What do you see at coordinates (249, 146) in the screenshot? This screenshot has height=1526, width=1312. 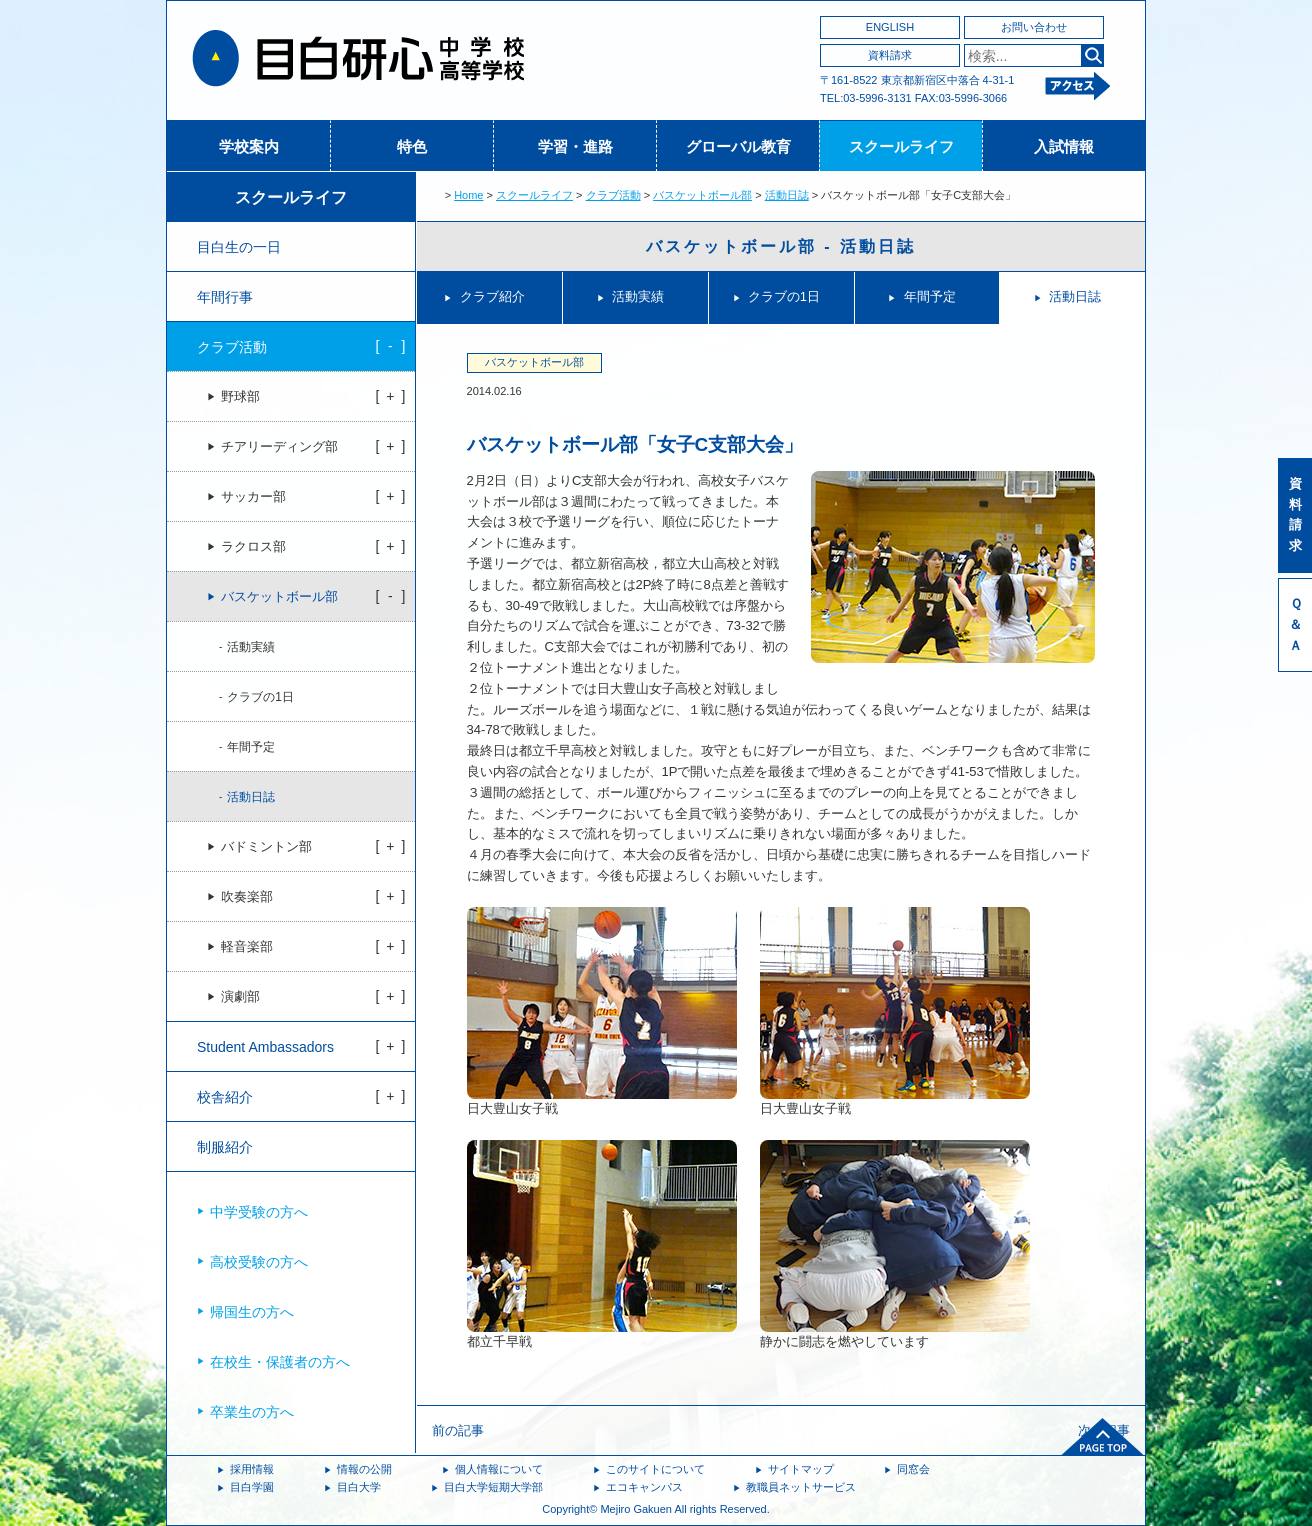 I see `学校案内` at bounding box center [249, 146].